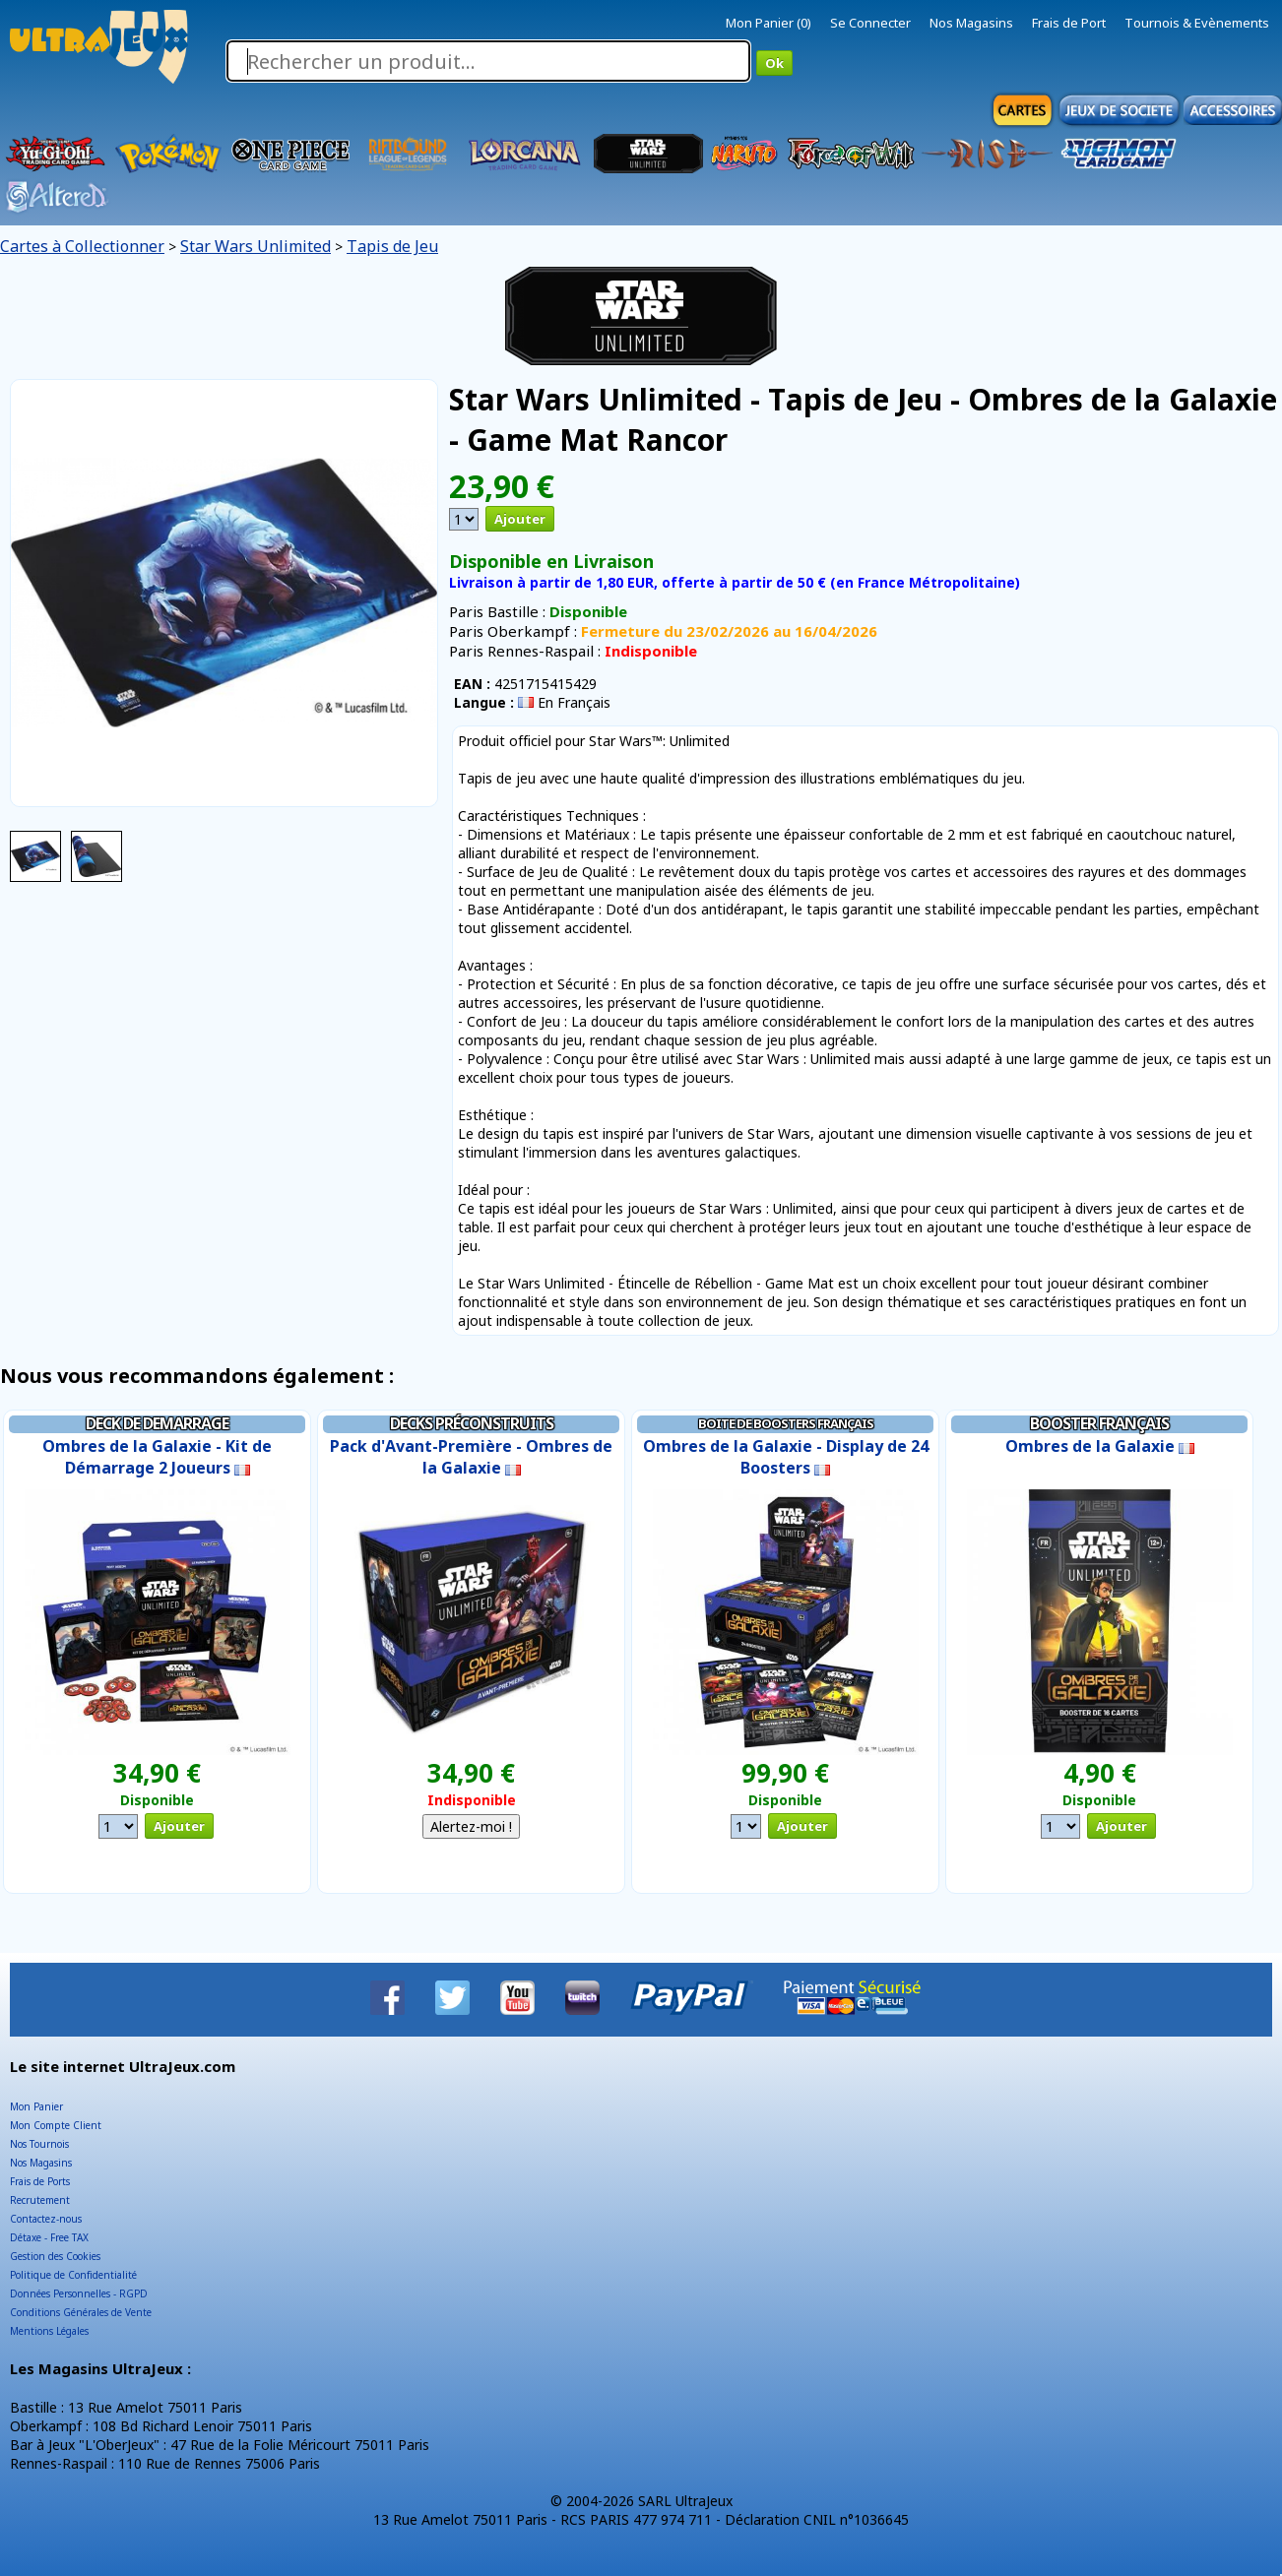 The width and height of the screenshot is (1282, 2576). What do you see at coordinates (392, 246) in the screenshot?
I see `Tapis de Jeu` at bounding box center [392, 246].